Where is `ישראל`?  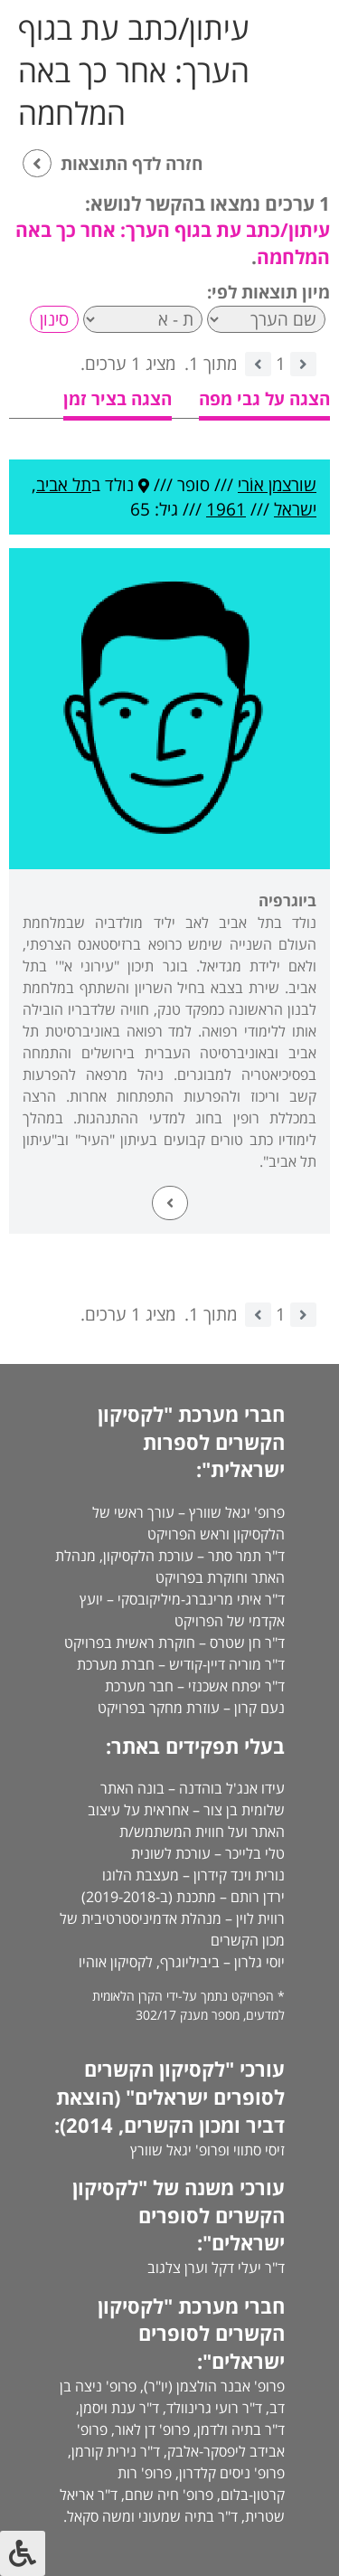
ישראל is located at coordinates (295, 509).